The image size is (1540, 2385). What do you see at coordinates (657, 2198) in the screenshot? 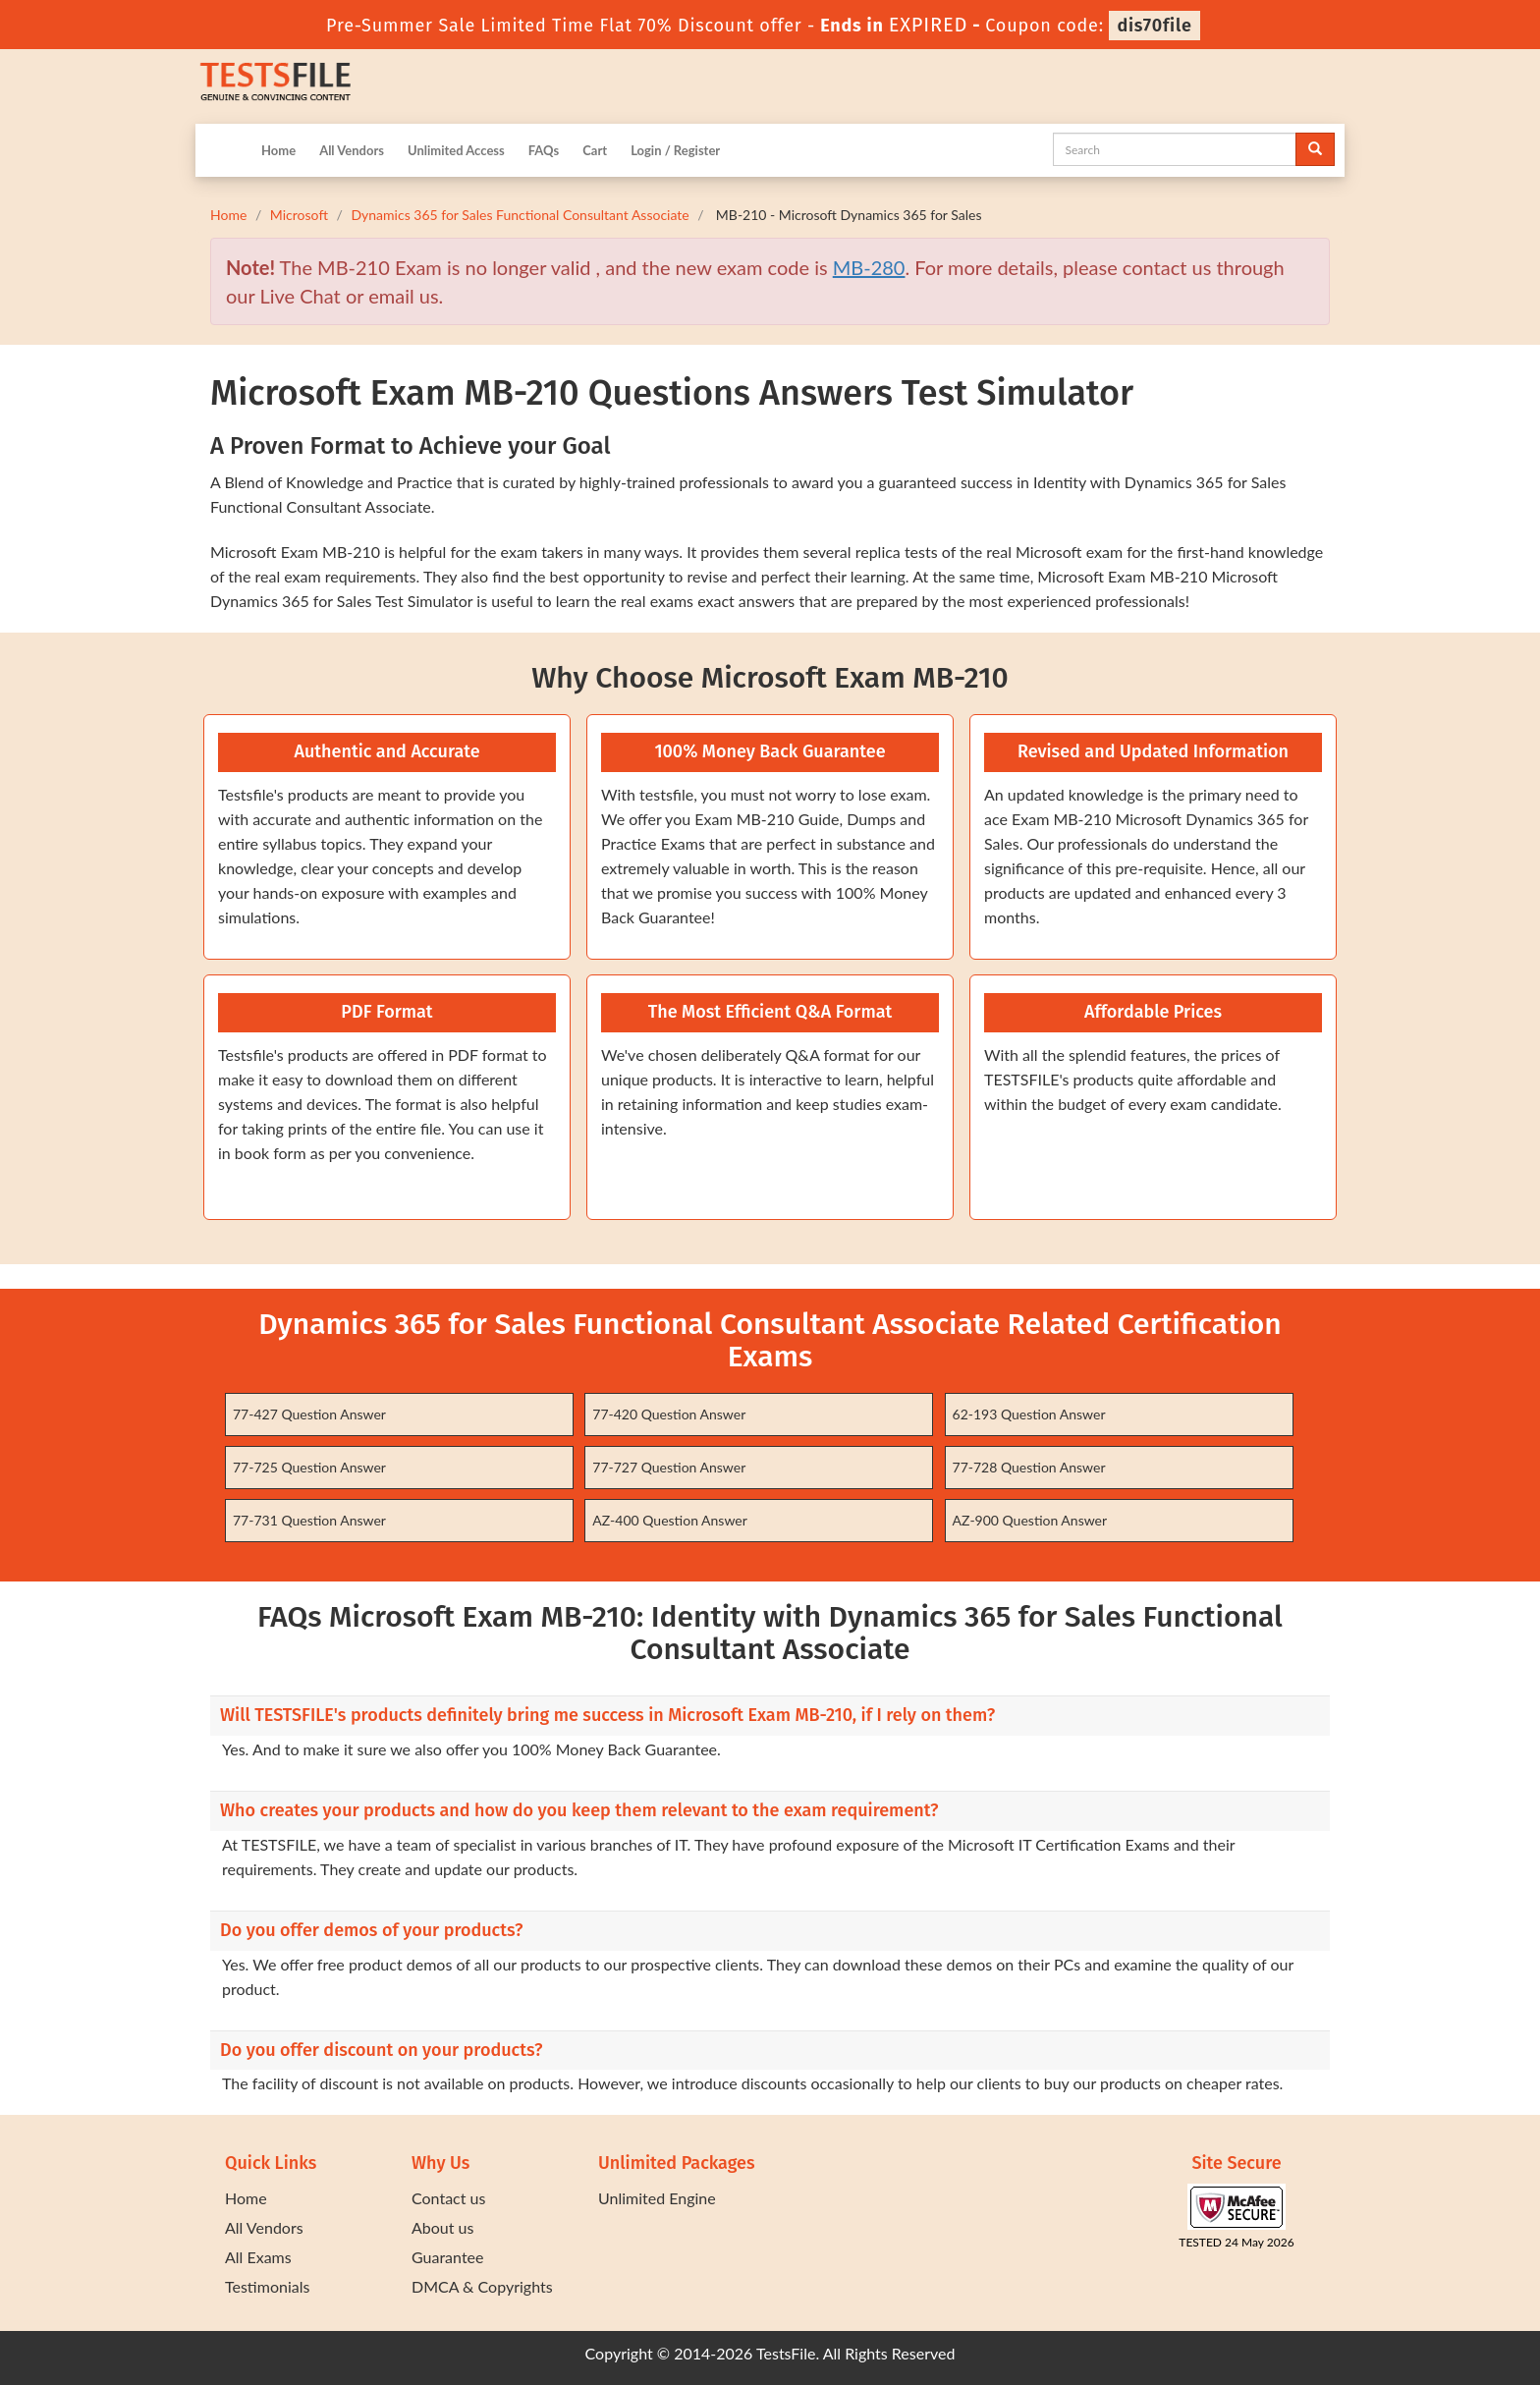
I see `Unlimited Engine` at bounding box center [657, 2198].